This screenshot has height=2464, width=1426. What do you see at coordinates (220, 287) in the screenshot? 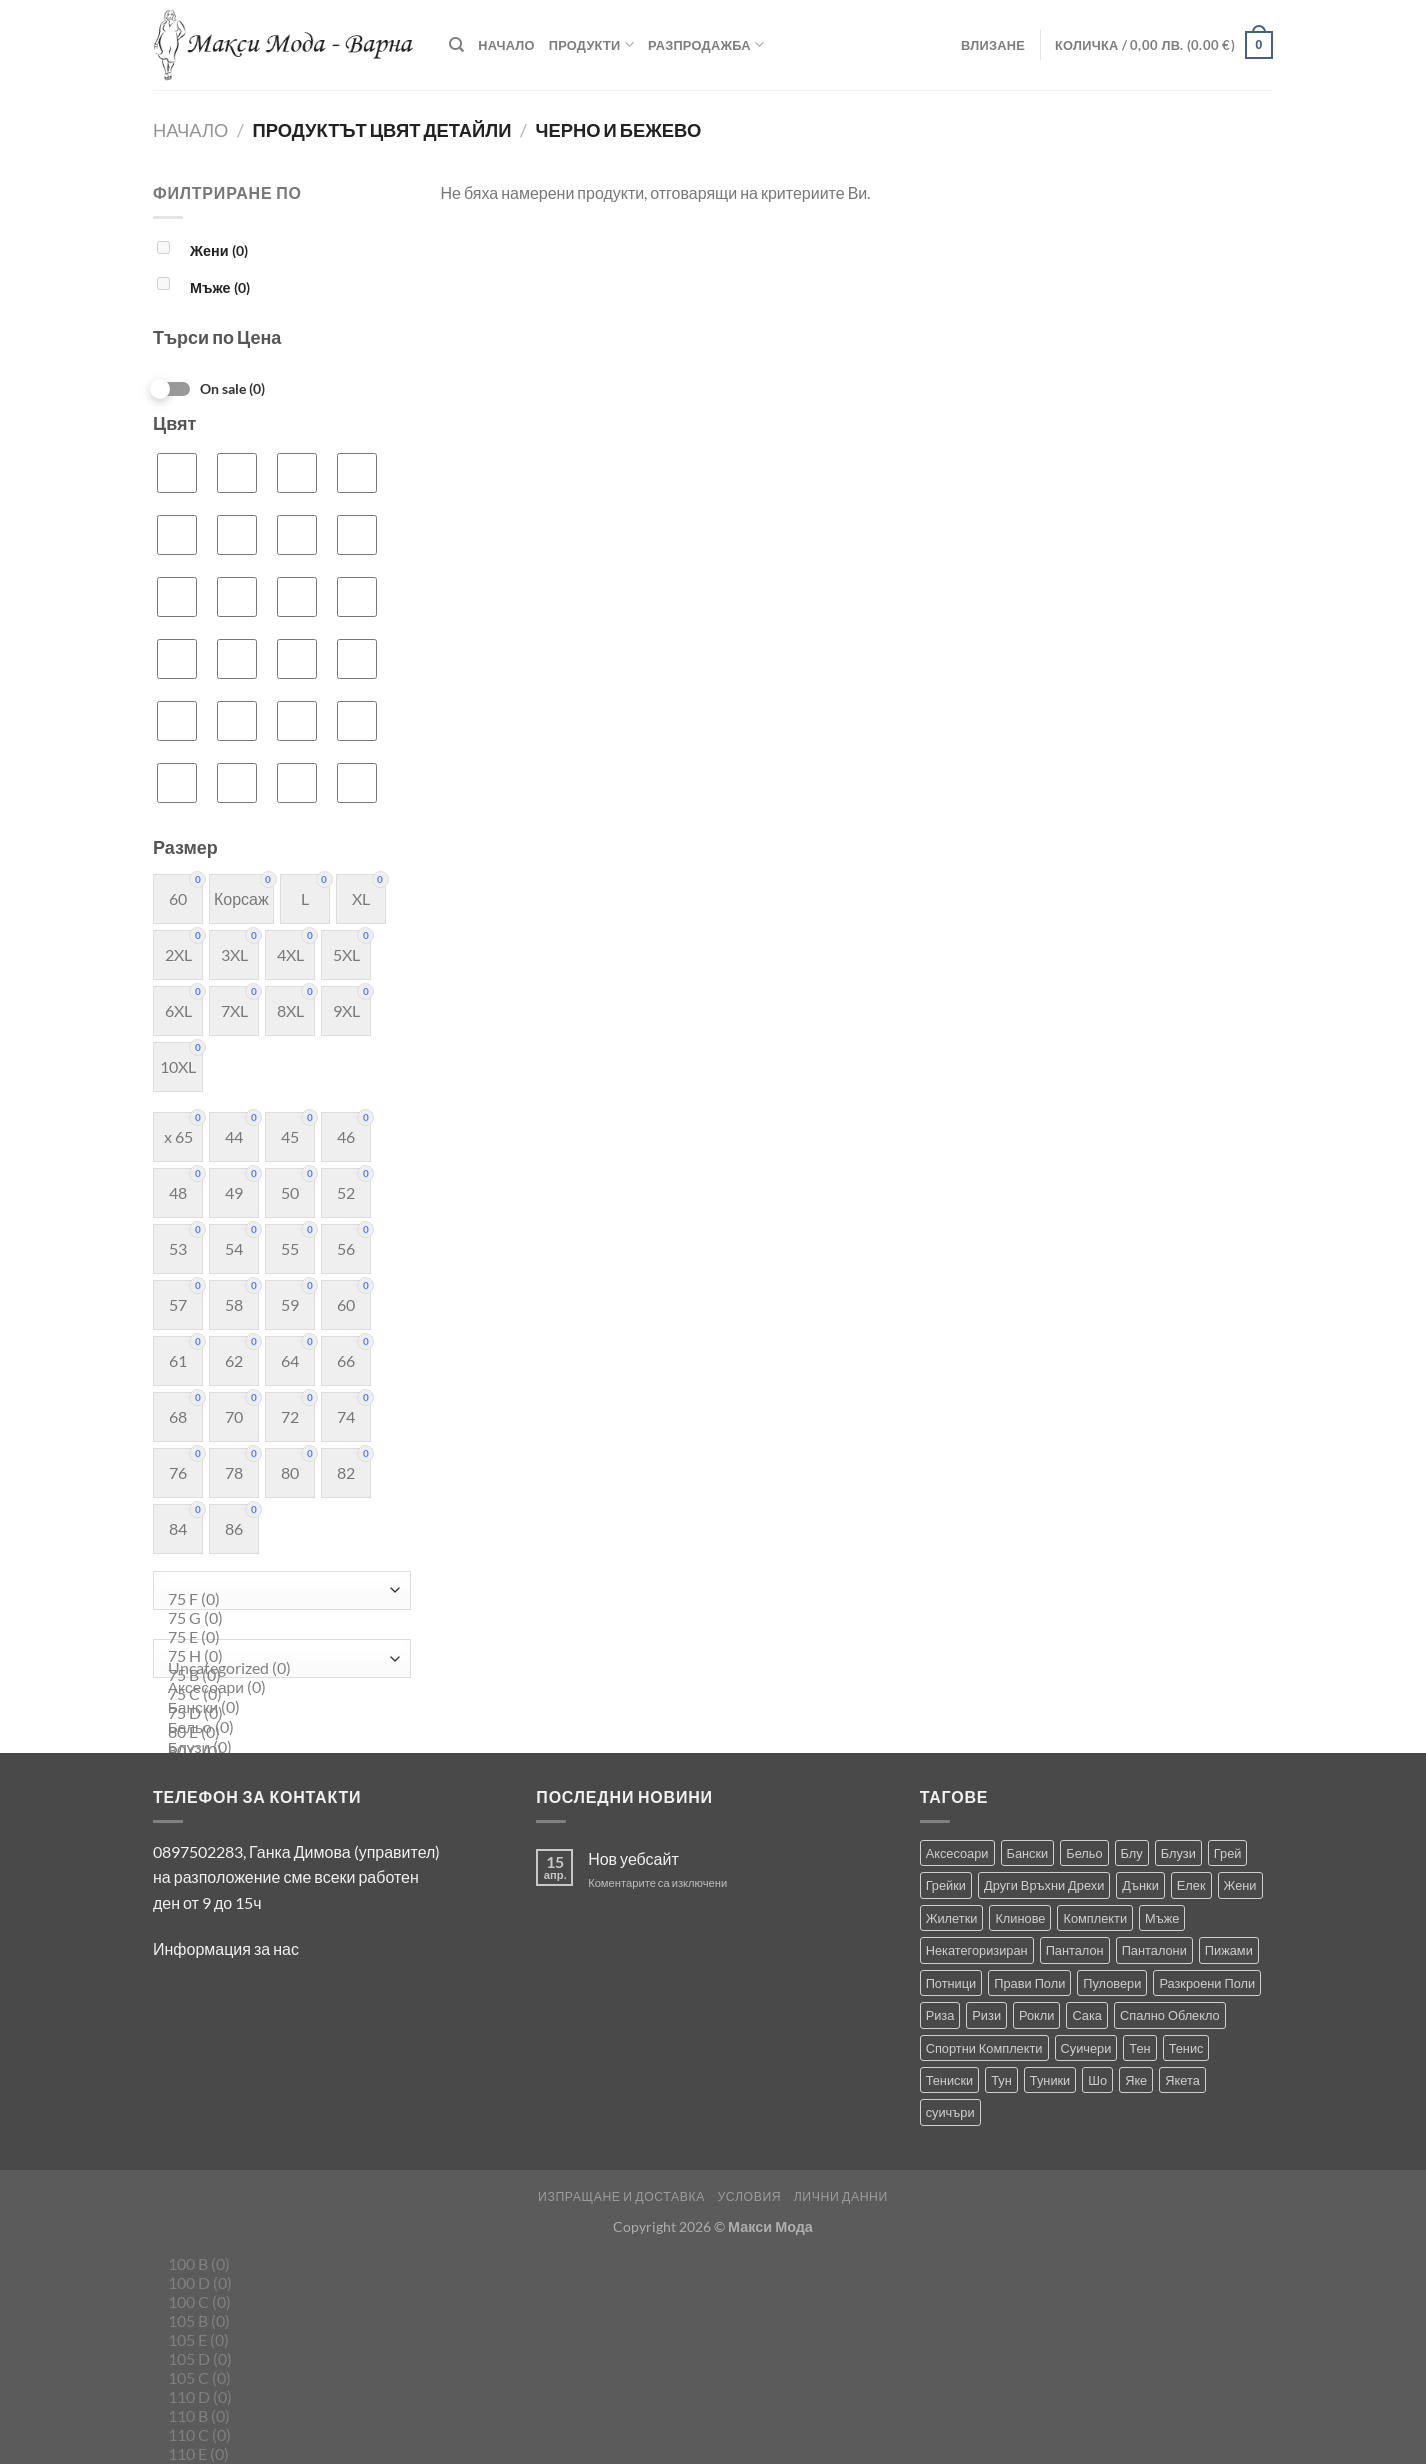
I see `Мъже` at bounding box center [220, 287].